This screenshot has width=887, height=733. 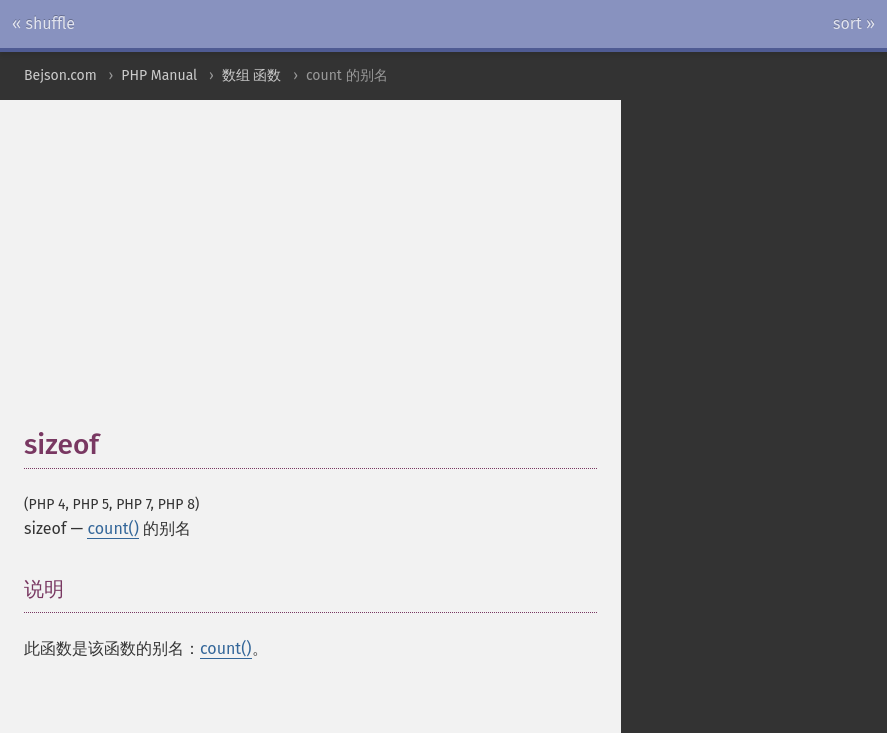 I want to click on « shuffle, so click(x=43, y=23).